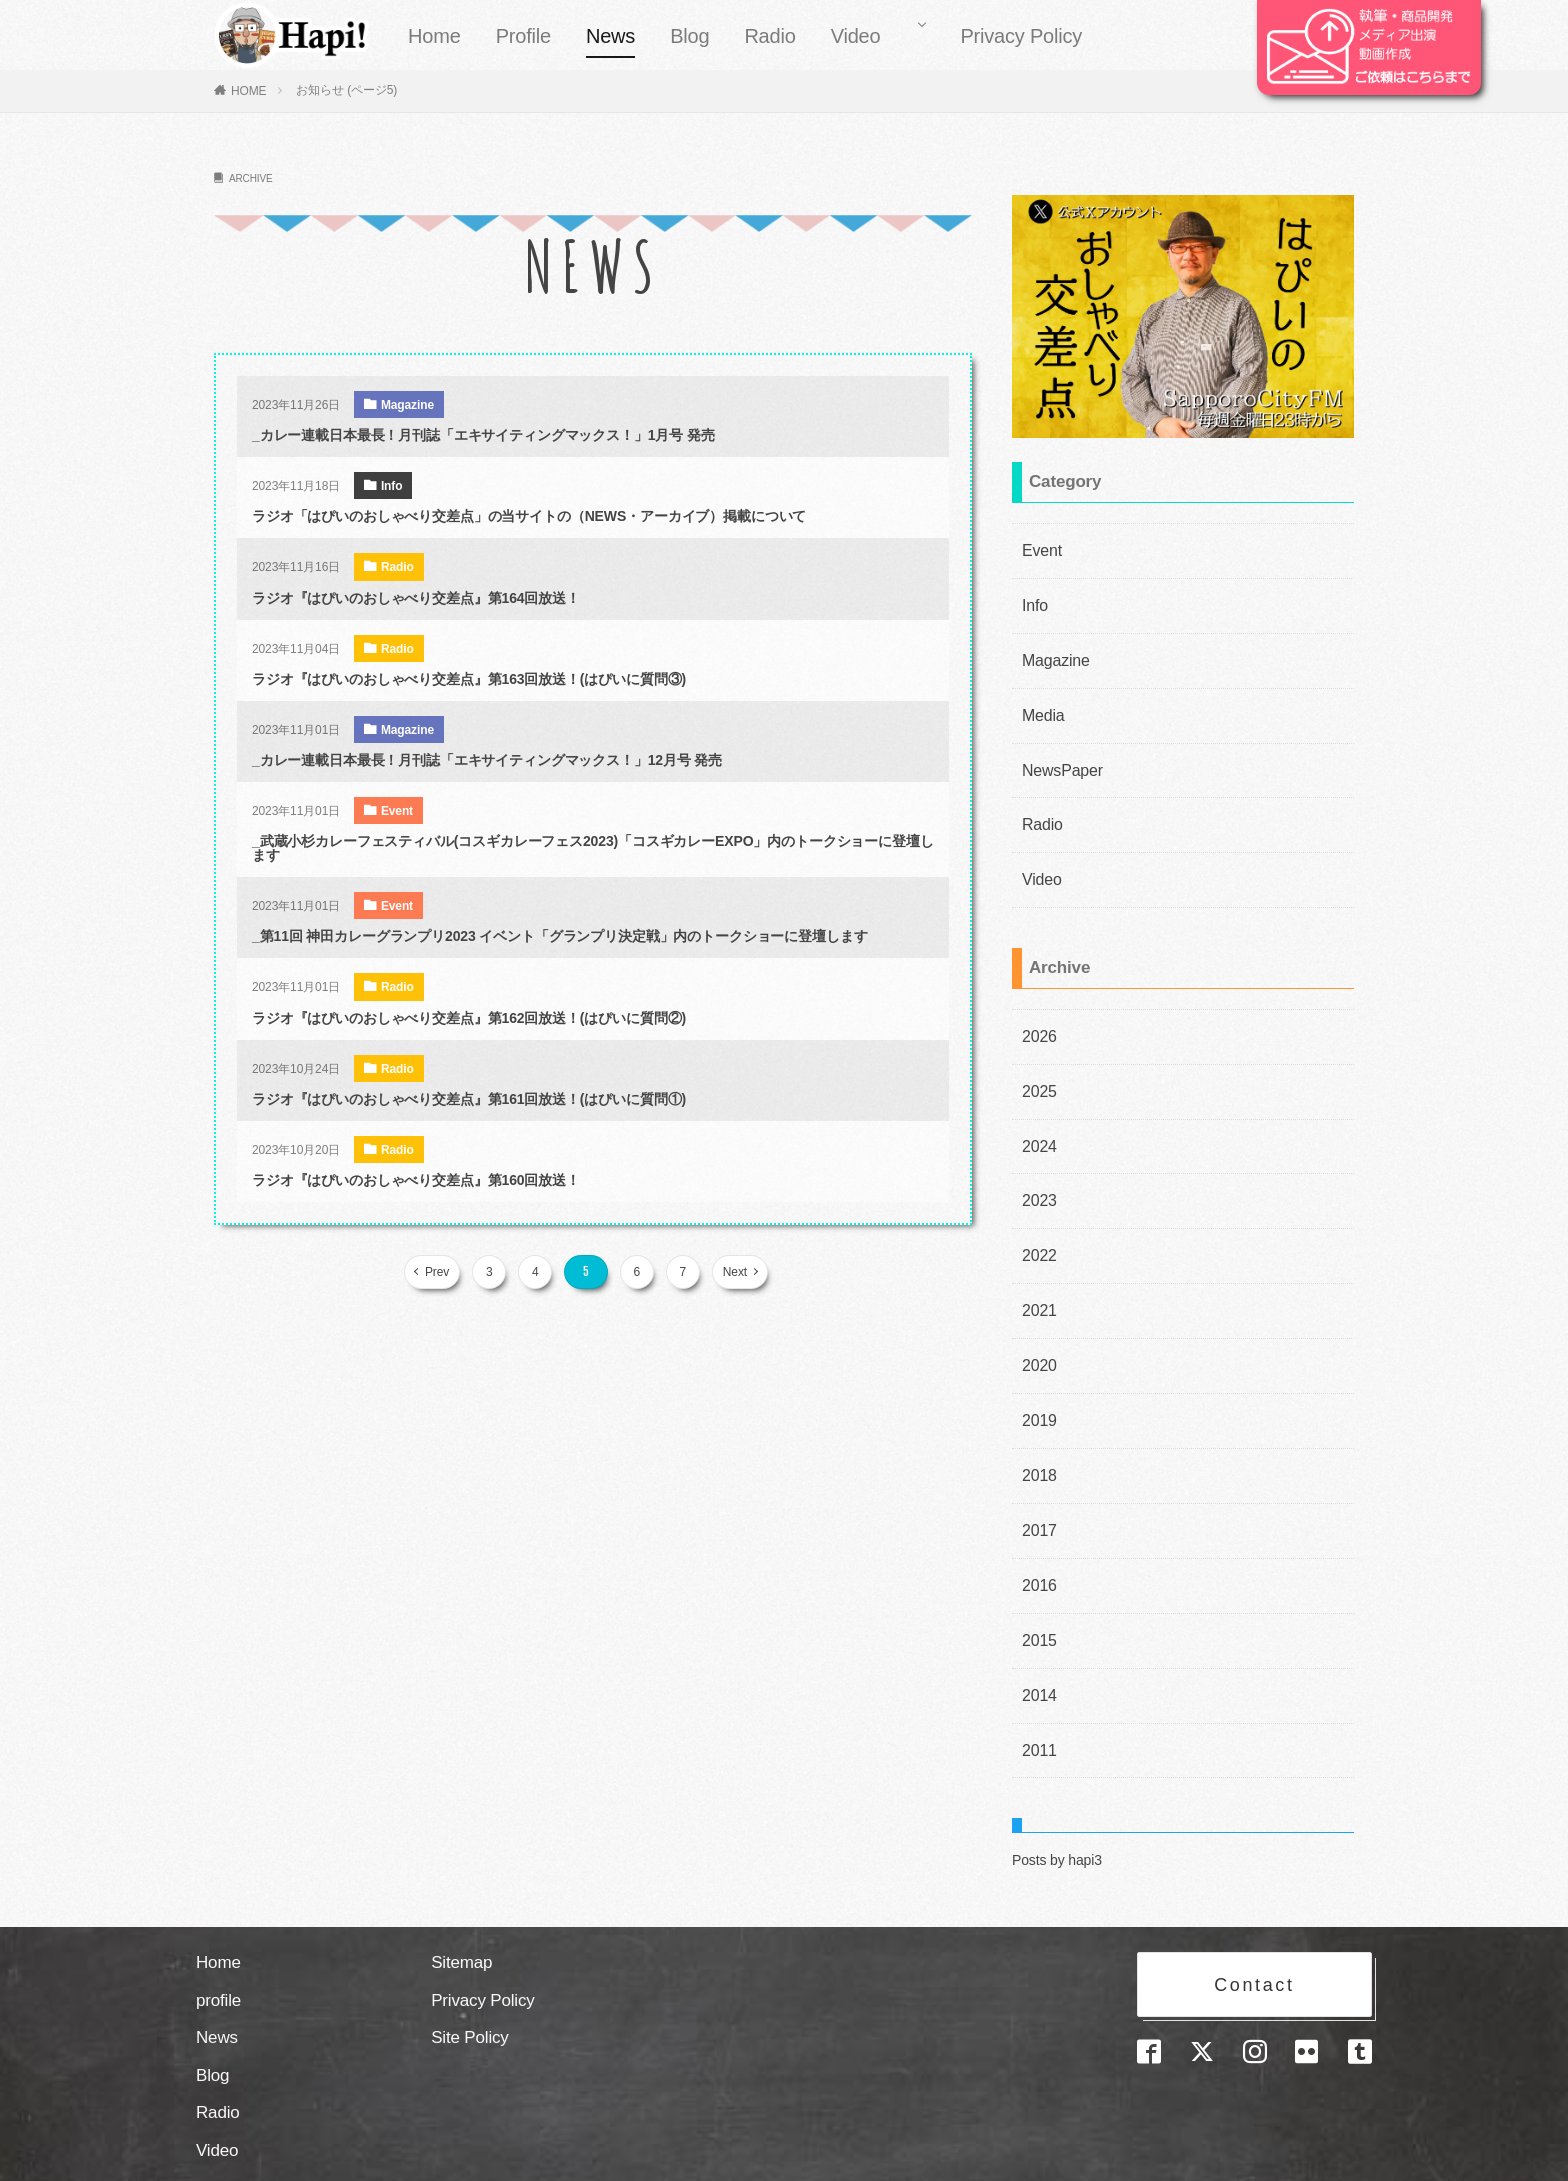 The height and width of the screenshot is (2181, 1568). What do you see at coordinates (483, 435) in the screenshot?
I see `_カレー連載日本最長！月刊誌「エキサイティングマックス！」1月号 発売` at bounding box center [483, 435].